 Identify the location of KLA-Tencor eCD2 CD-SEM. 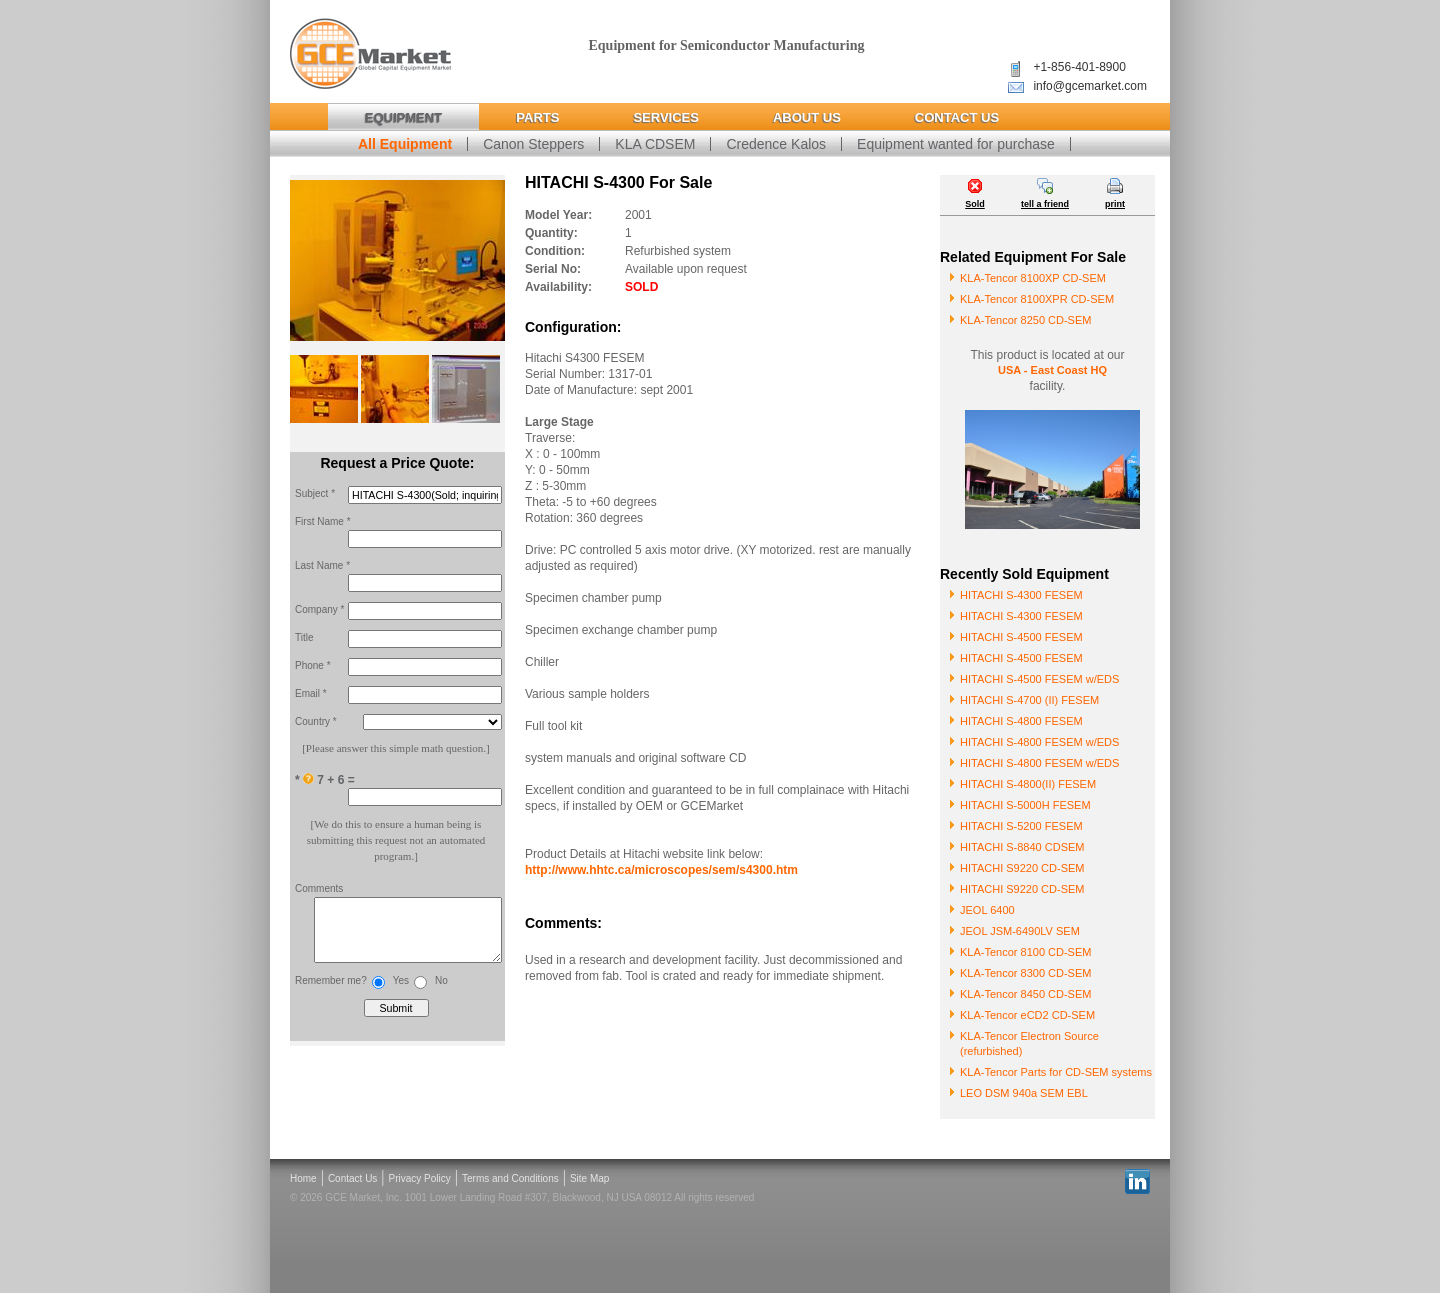
(1027, 1015).